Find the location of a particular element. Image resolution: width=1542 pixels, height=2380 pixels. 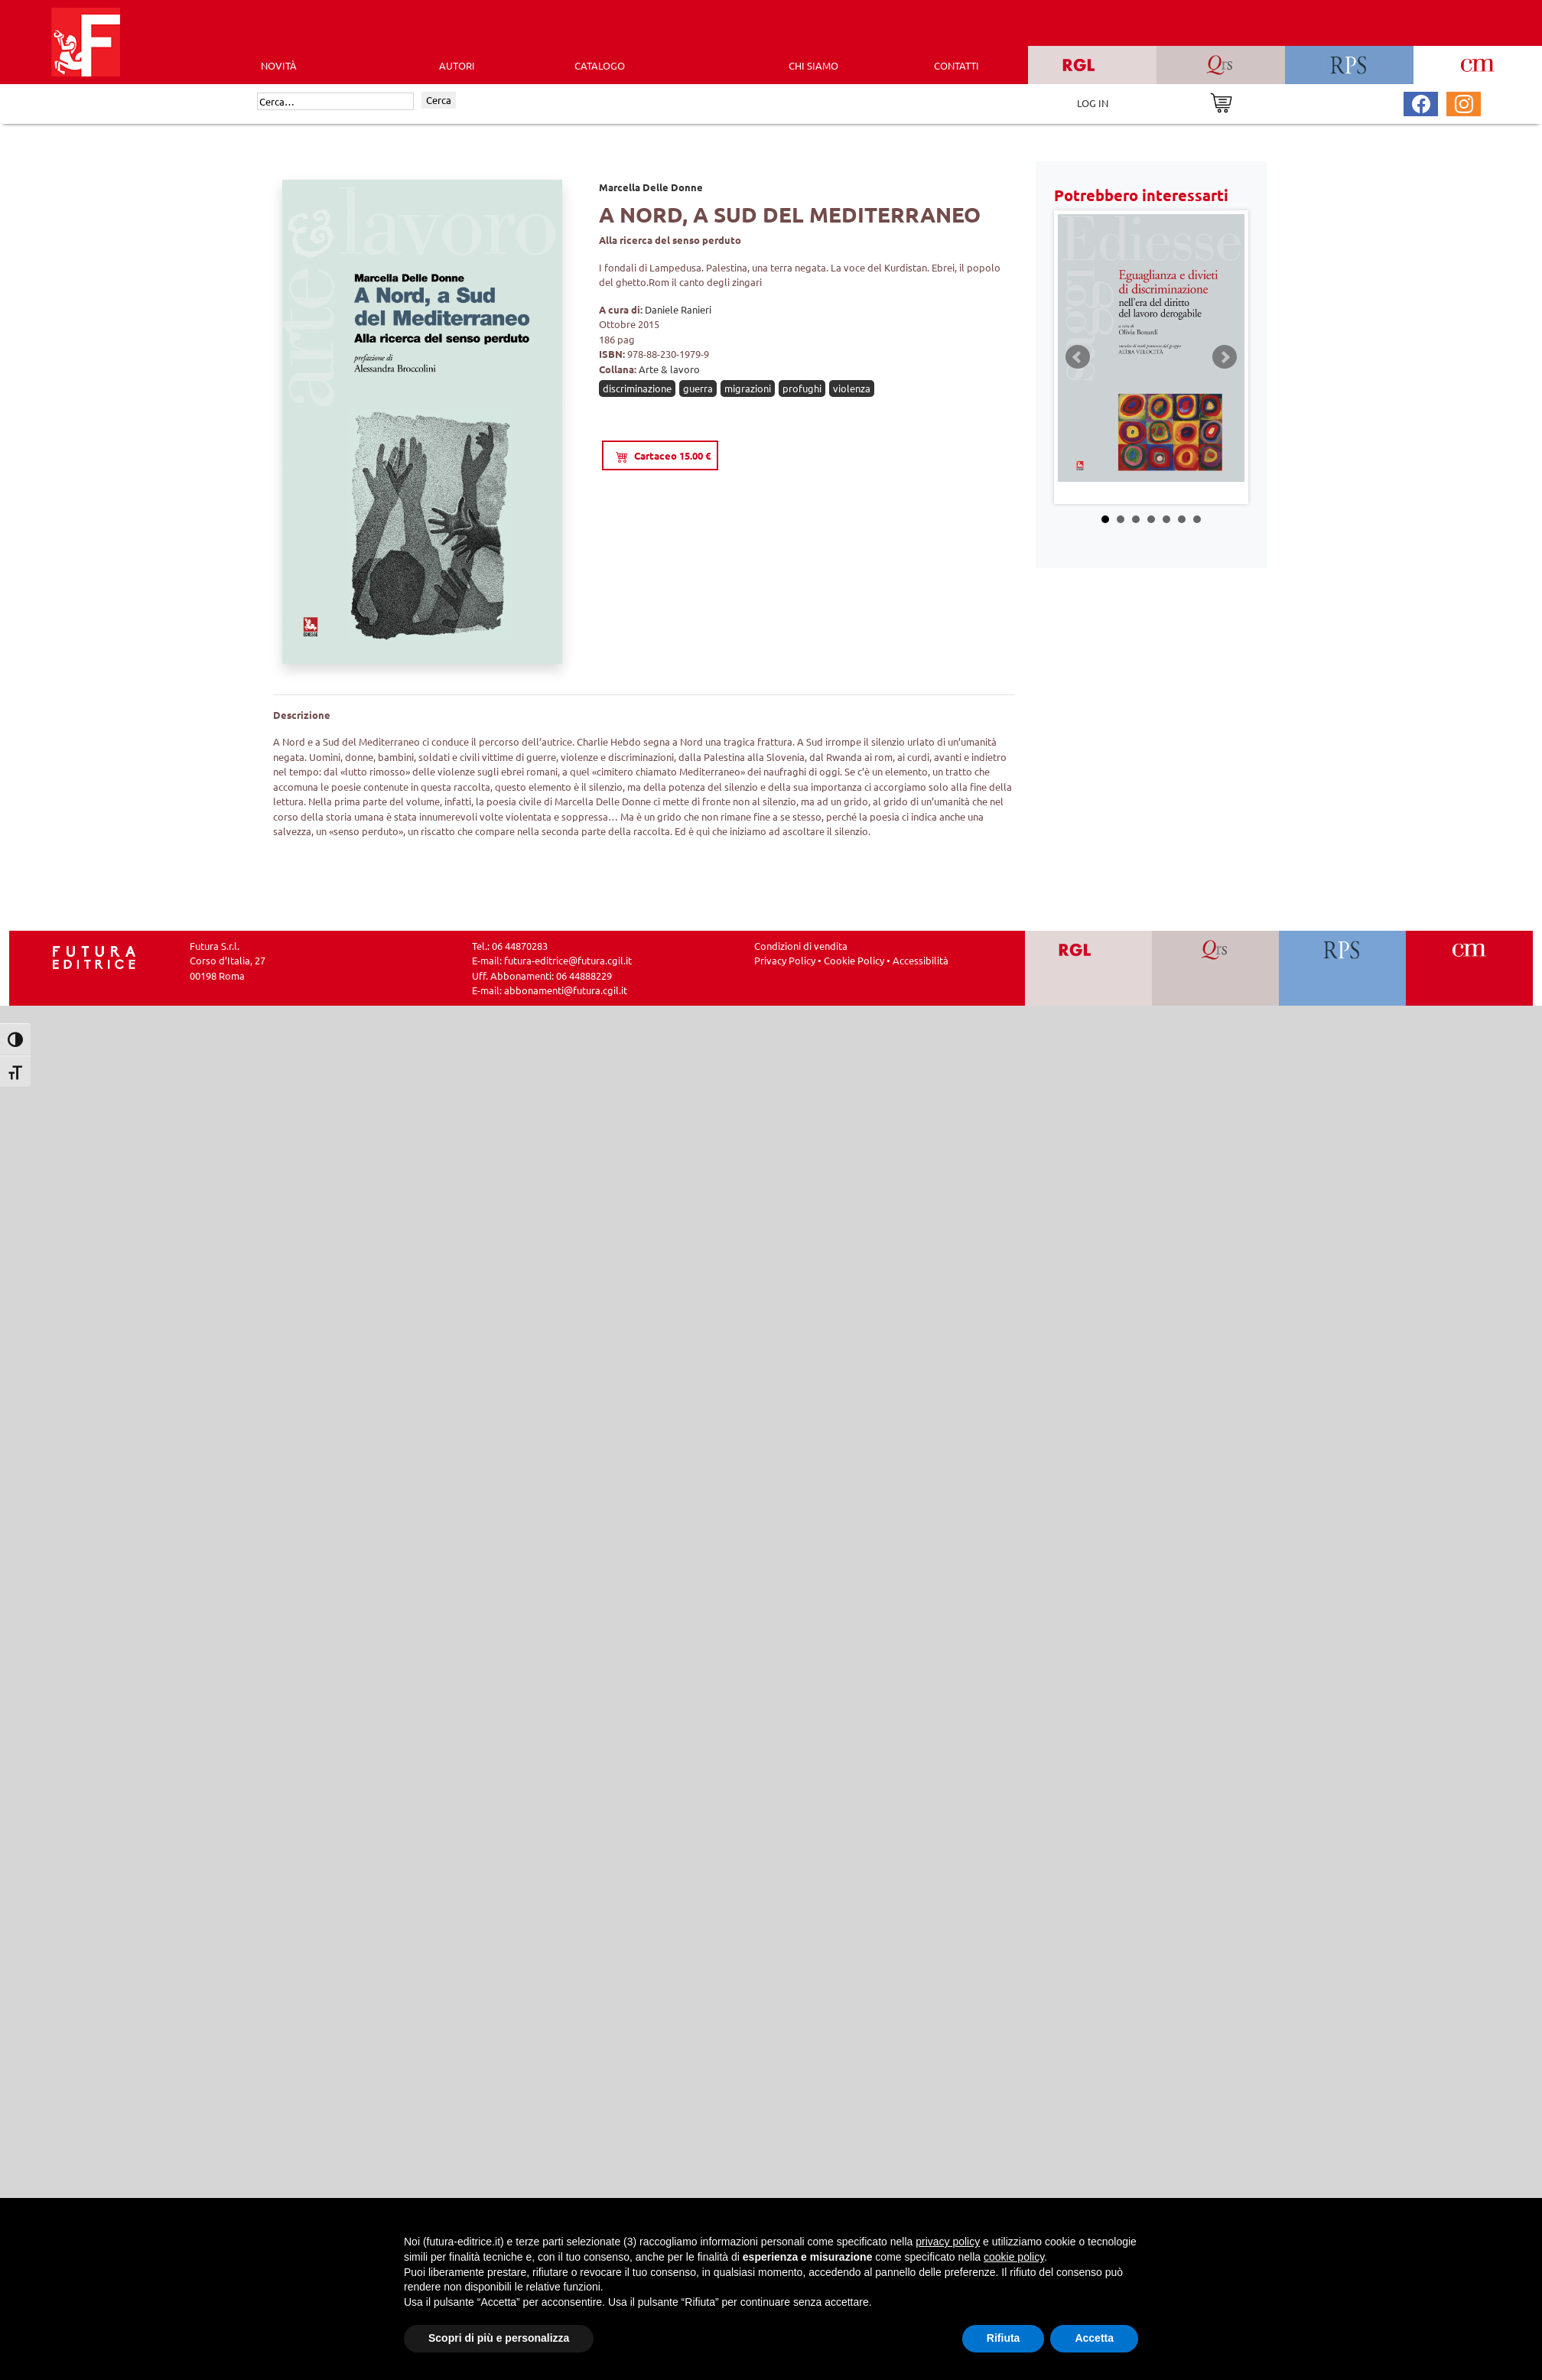

CONTATTI is located at coordinates (956, 65).